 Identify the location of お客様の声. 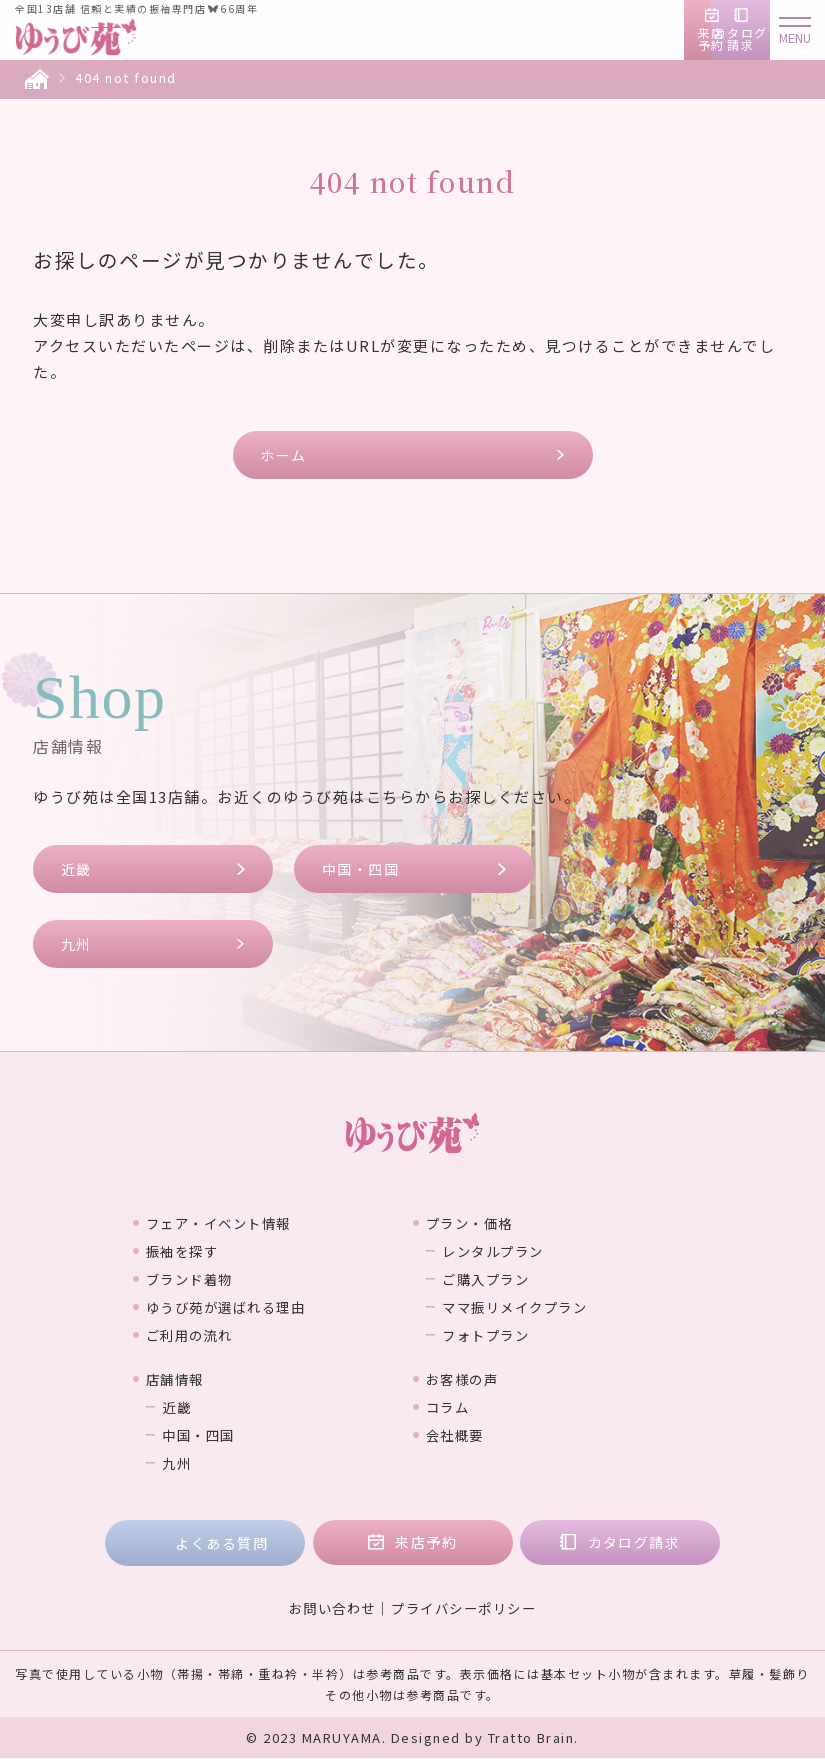
(472, 1379).